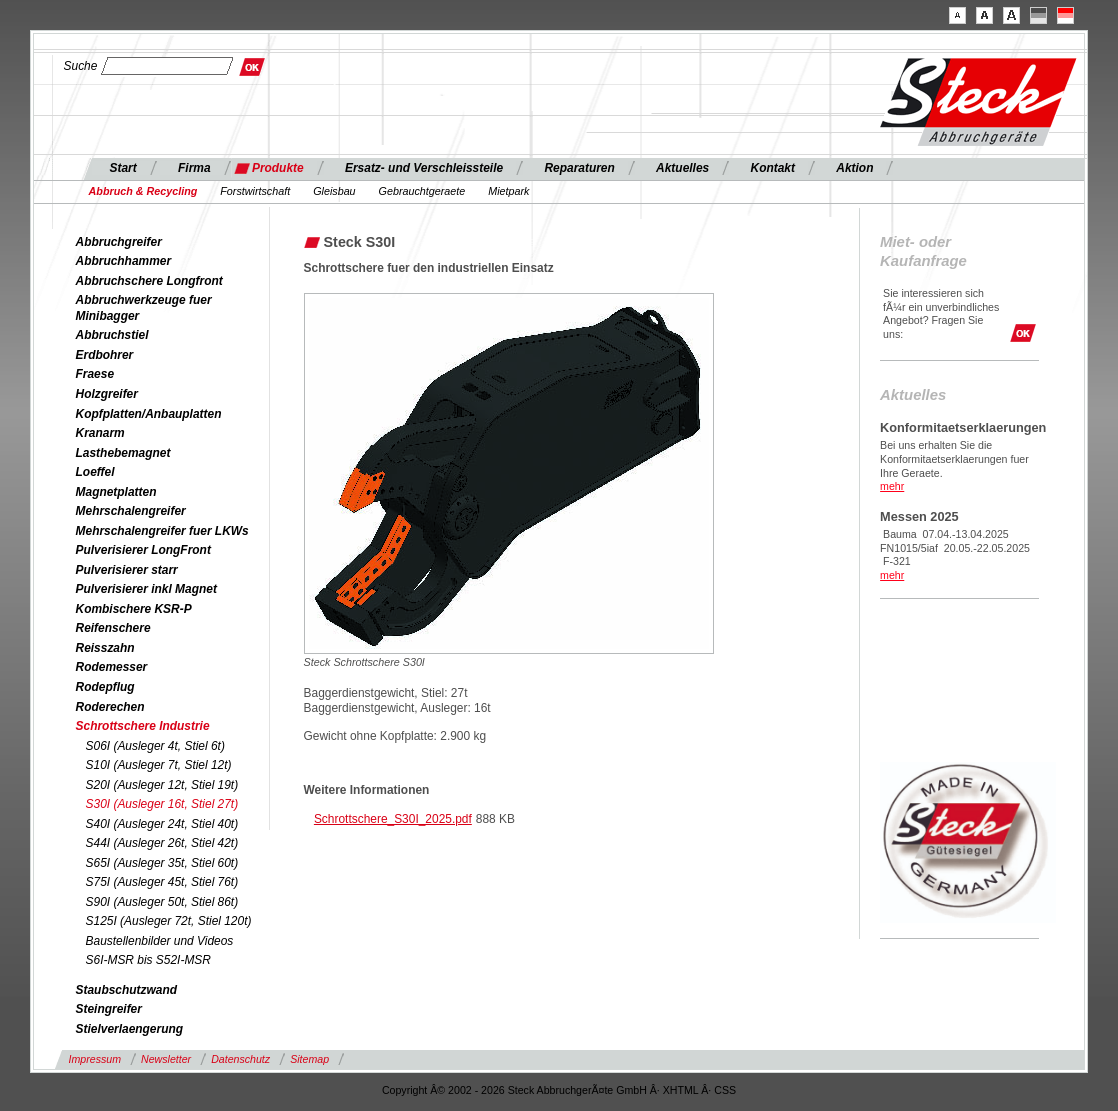  I want to click on Sitemap, so click(309, 1059).